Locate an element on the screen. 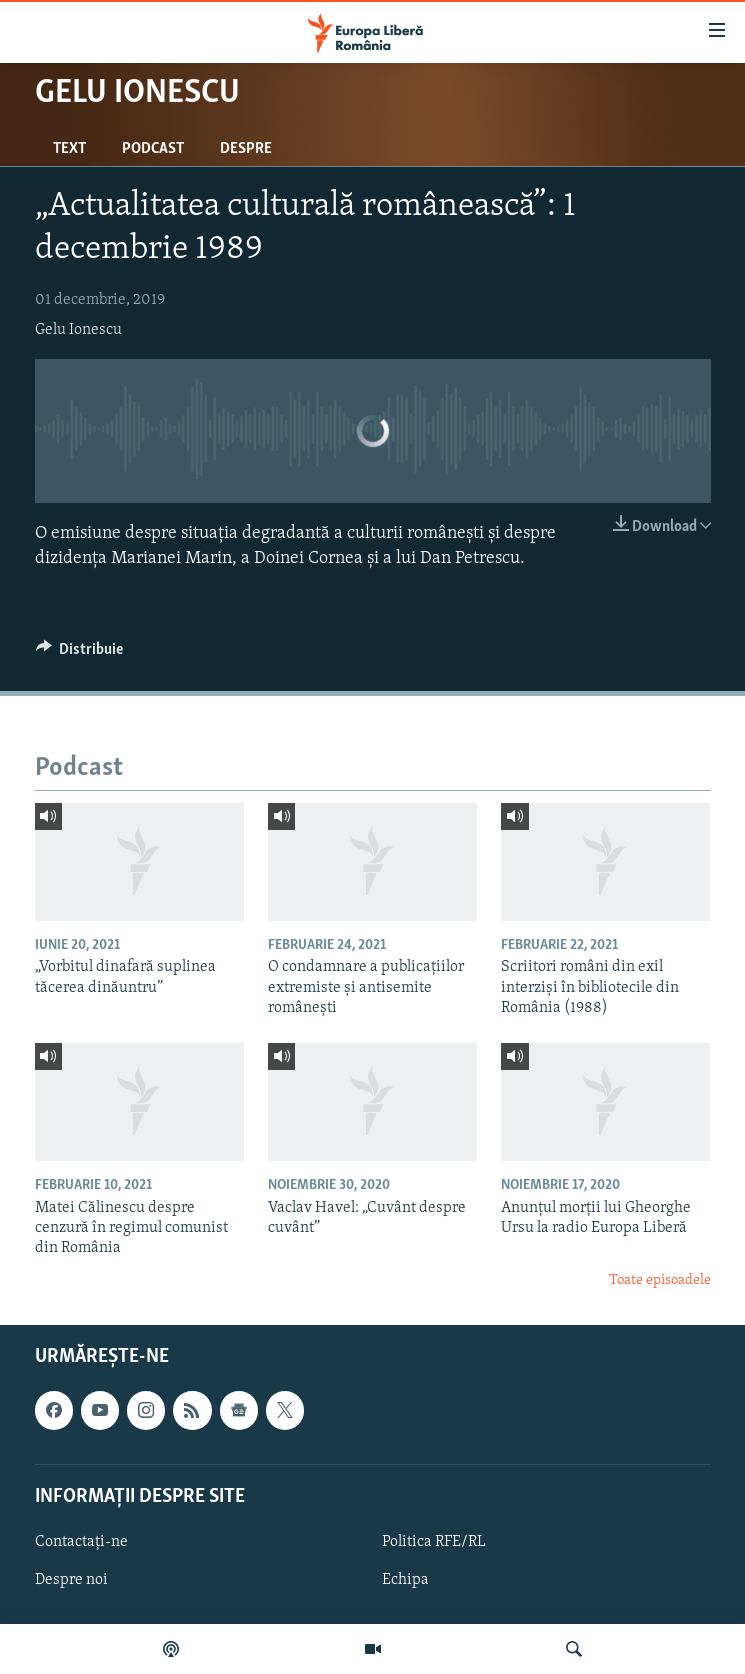 Image resolution: width=745 pixels, height=1674 pixels. Despre is located at coordinates (246, 149).